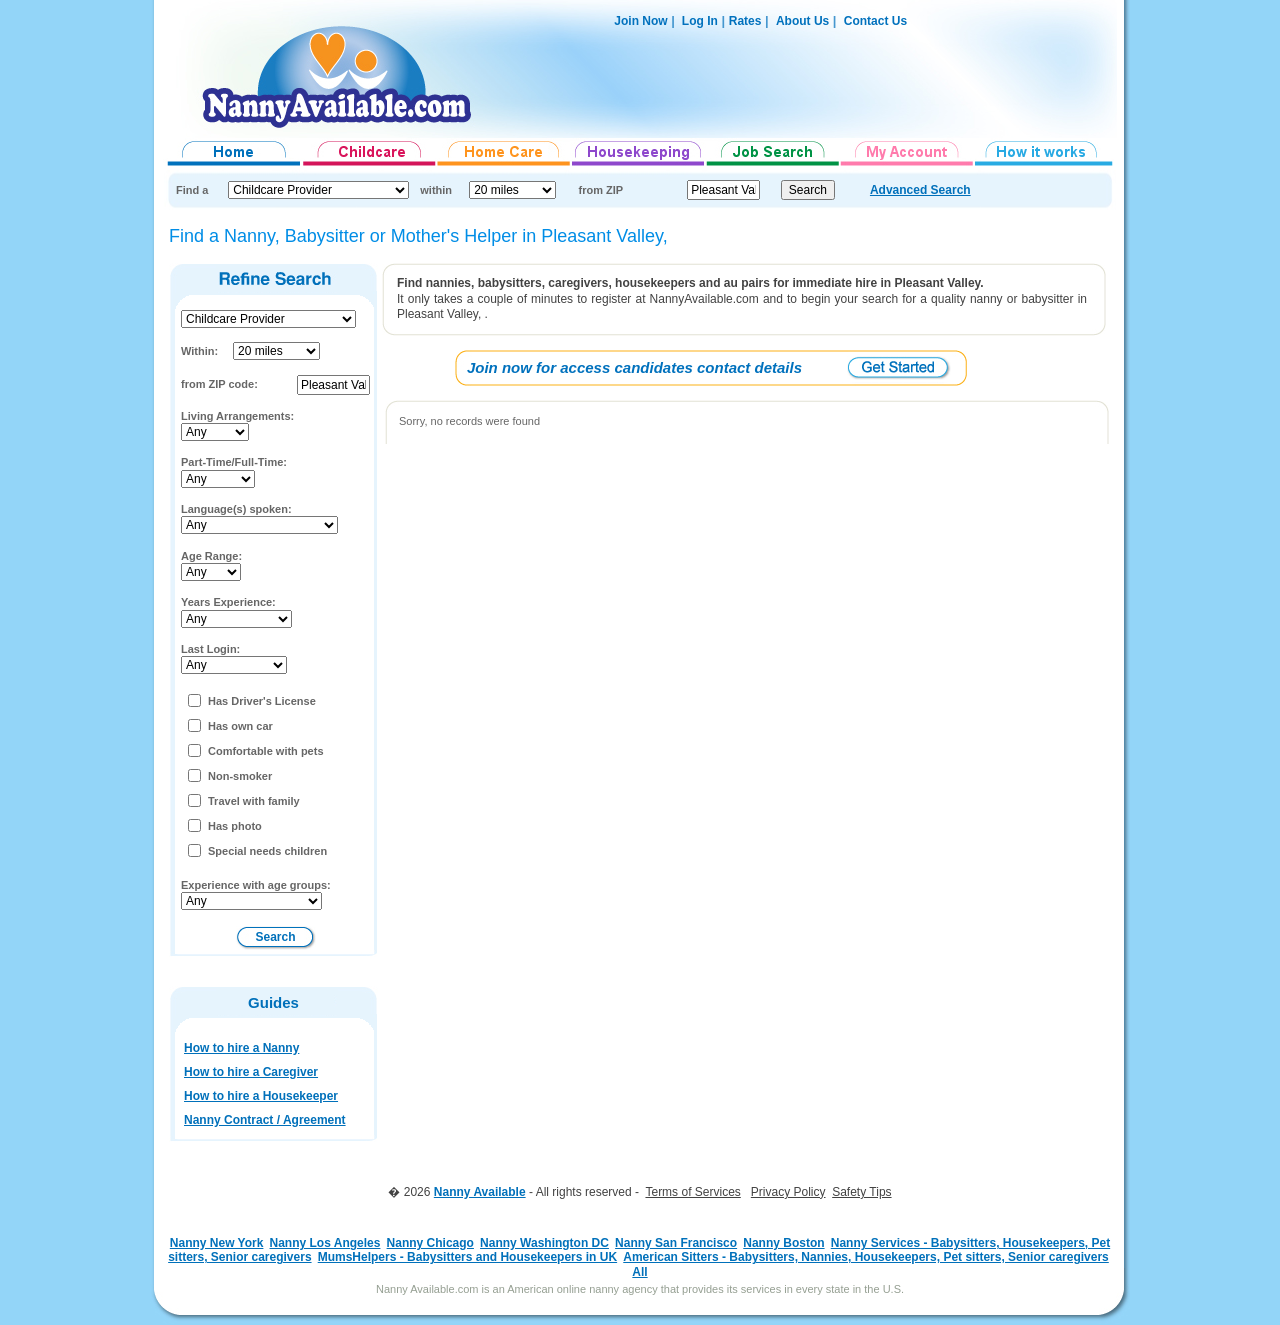  What do you see at coordinates (480, 1192) in the screenshot?
I see `Nanny Available` at bounding box center [480, 1192].